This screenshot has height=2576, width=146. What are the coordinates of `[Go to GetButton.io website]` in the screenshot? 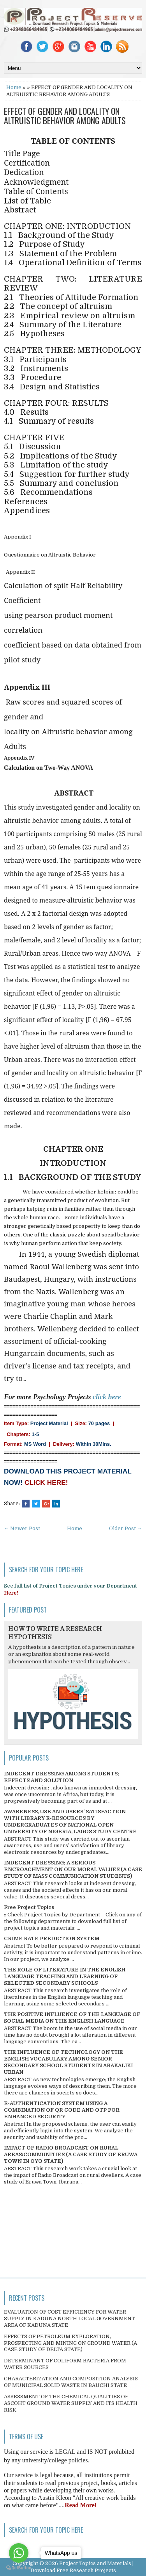 It's located at (18, 2568).